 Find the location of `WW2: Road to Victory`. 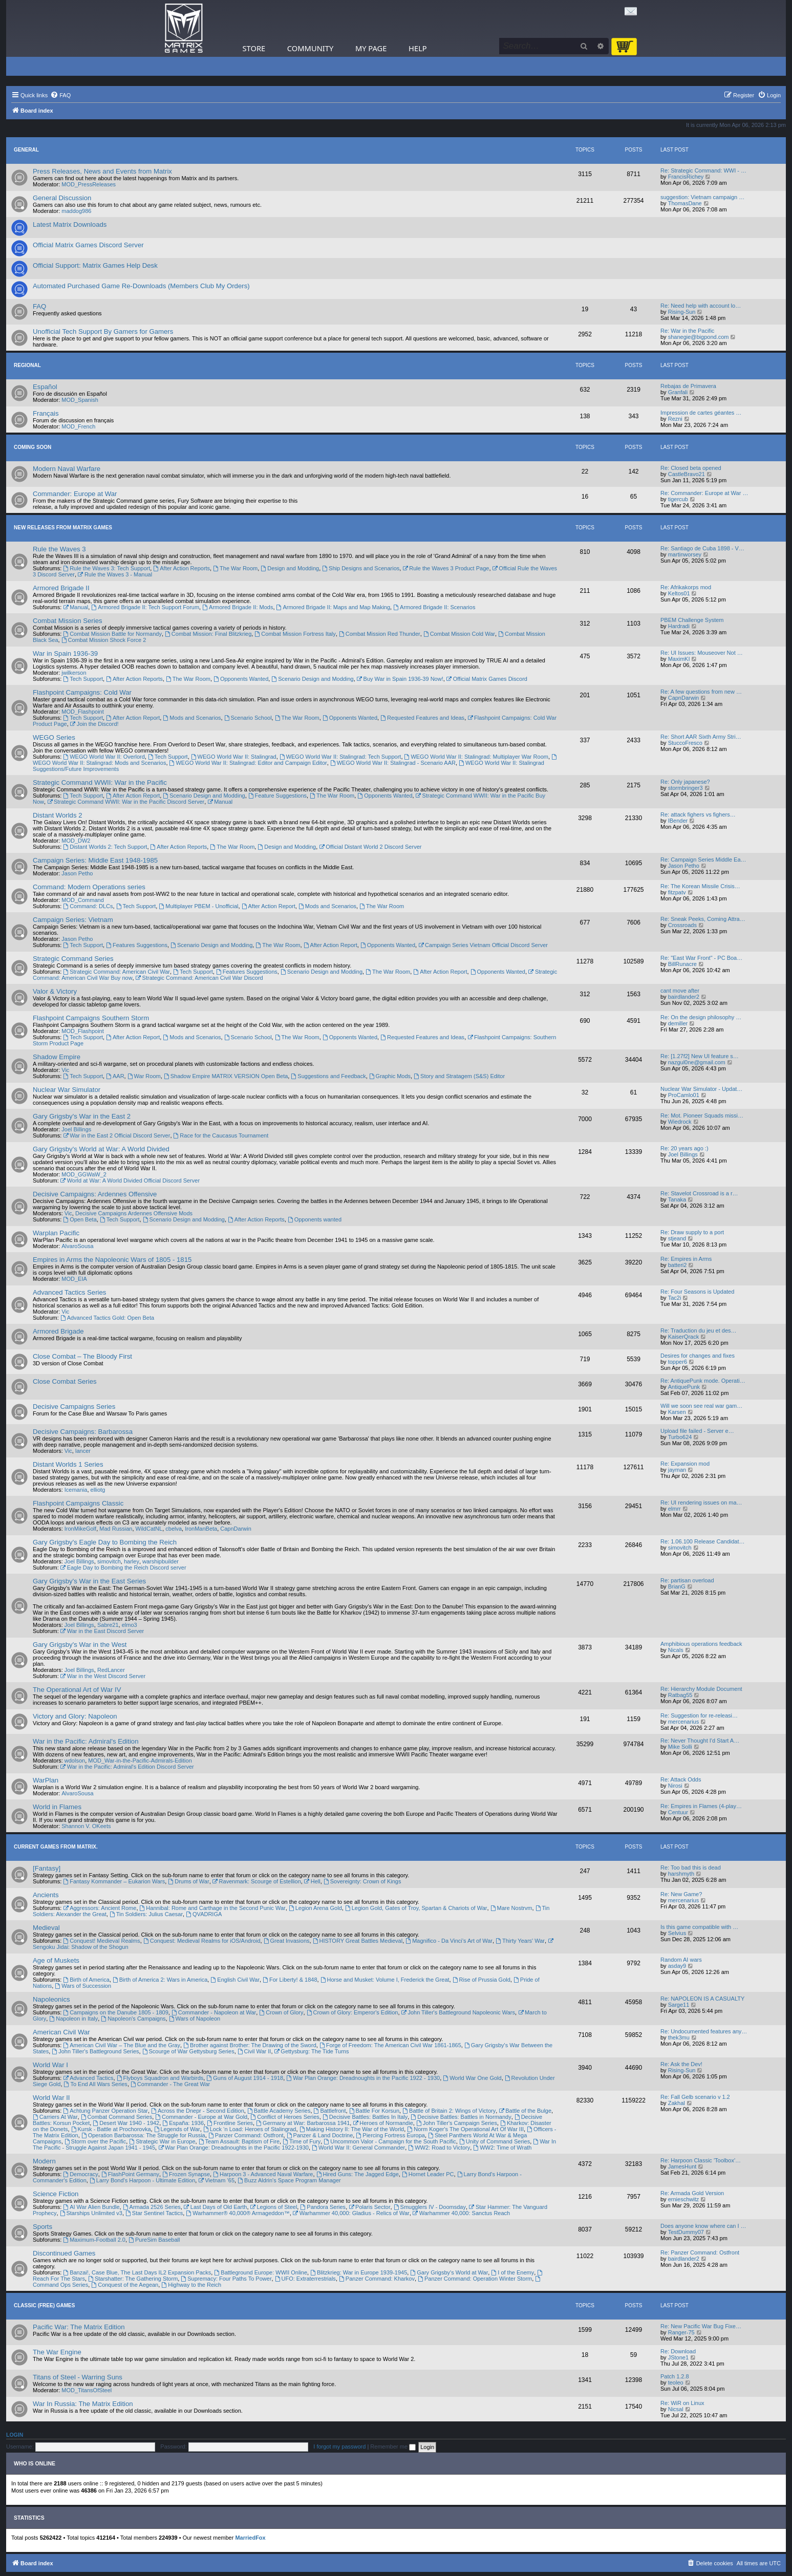

WW2: Road to Victory is located at coordinates (439, 2147).